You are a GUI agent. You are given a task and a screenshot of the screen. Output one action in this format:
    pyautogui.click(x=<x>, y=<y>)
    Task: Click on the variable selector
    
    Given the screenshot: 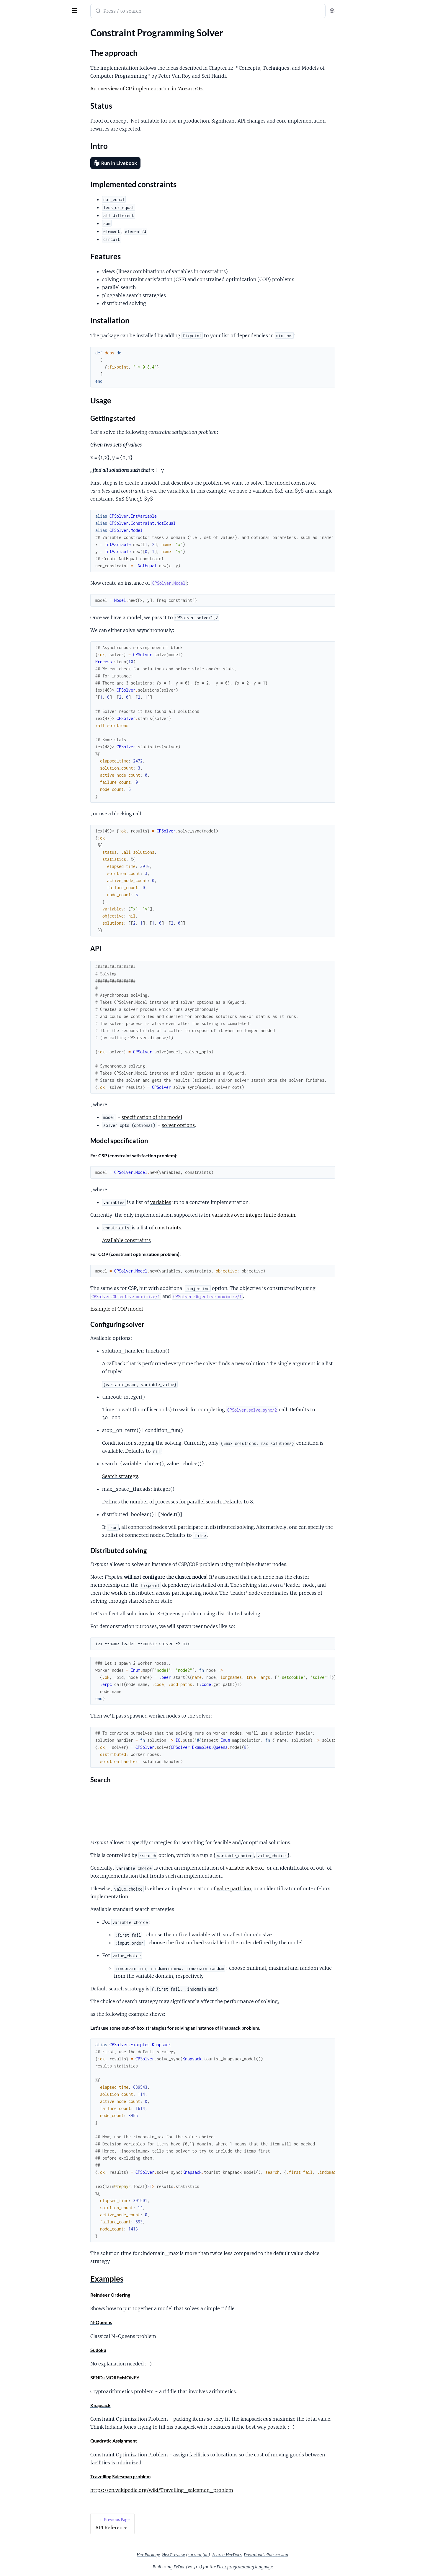 What is the action you would take?
    pyautogui.click(x=289, y=1868)
    